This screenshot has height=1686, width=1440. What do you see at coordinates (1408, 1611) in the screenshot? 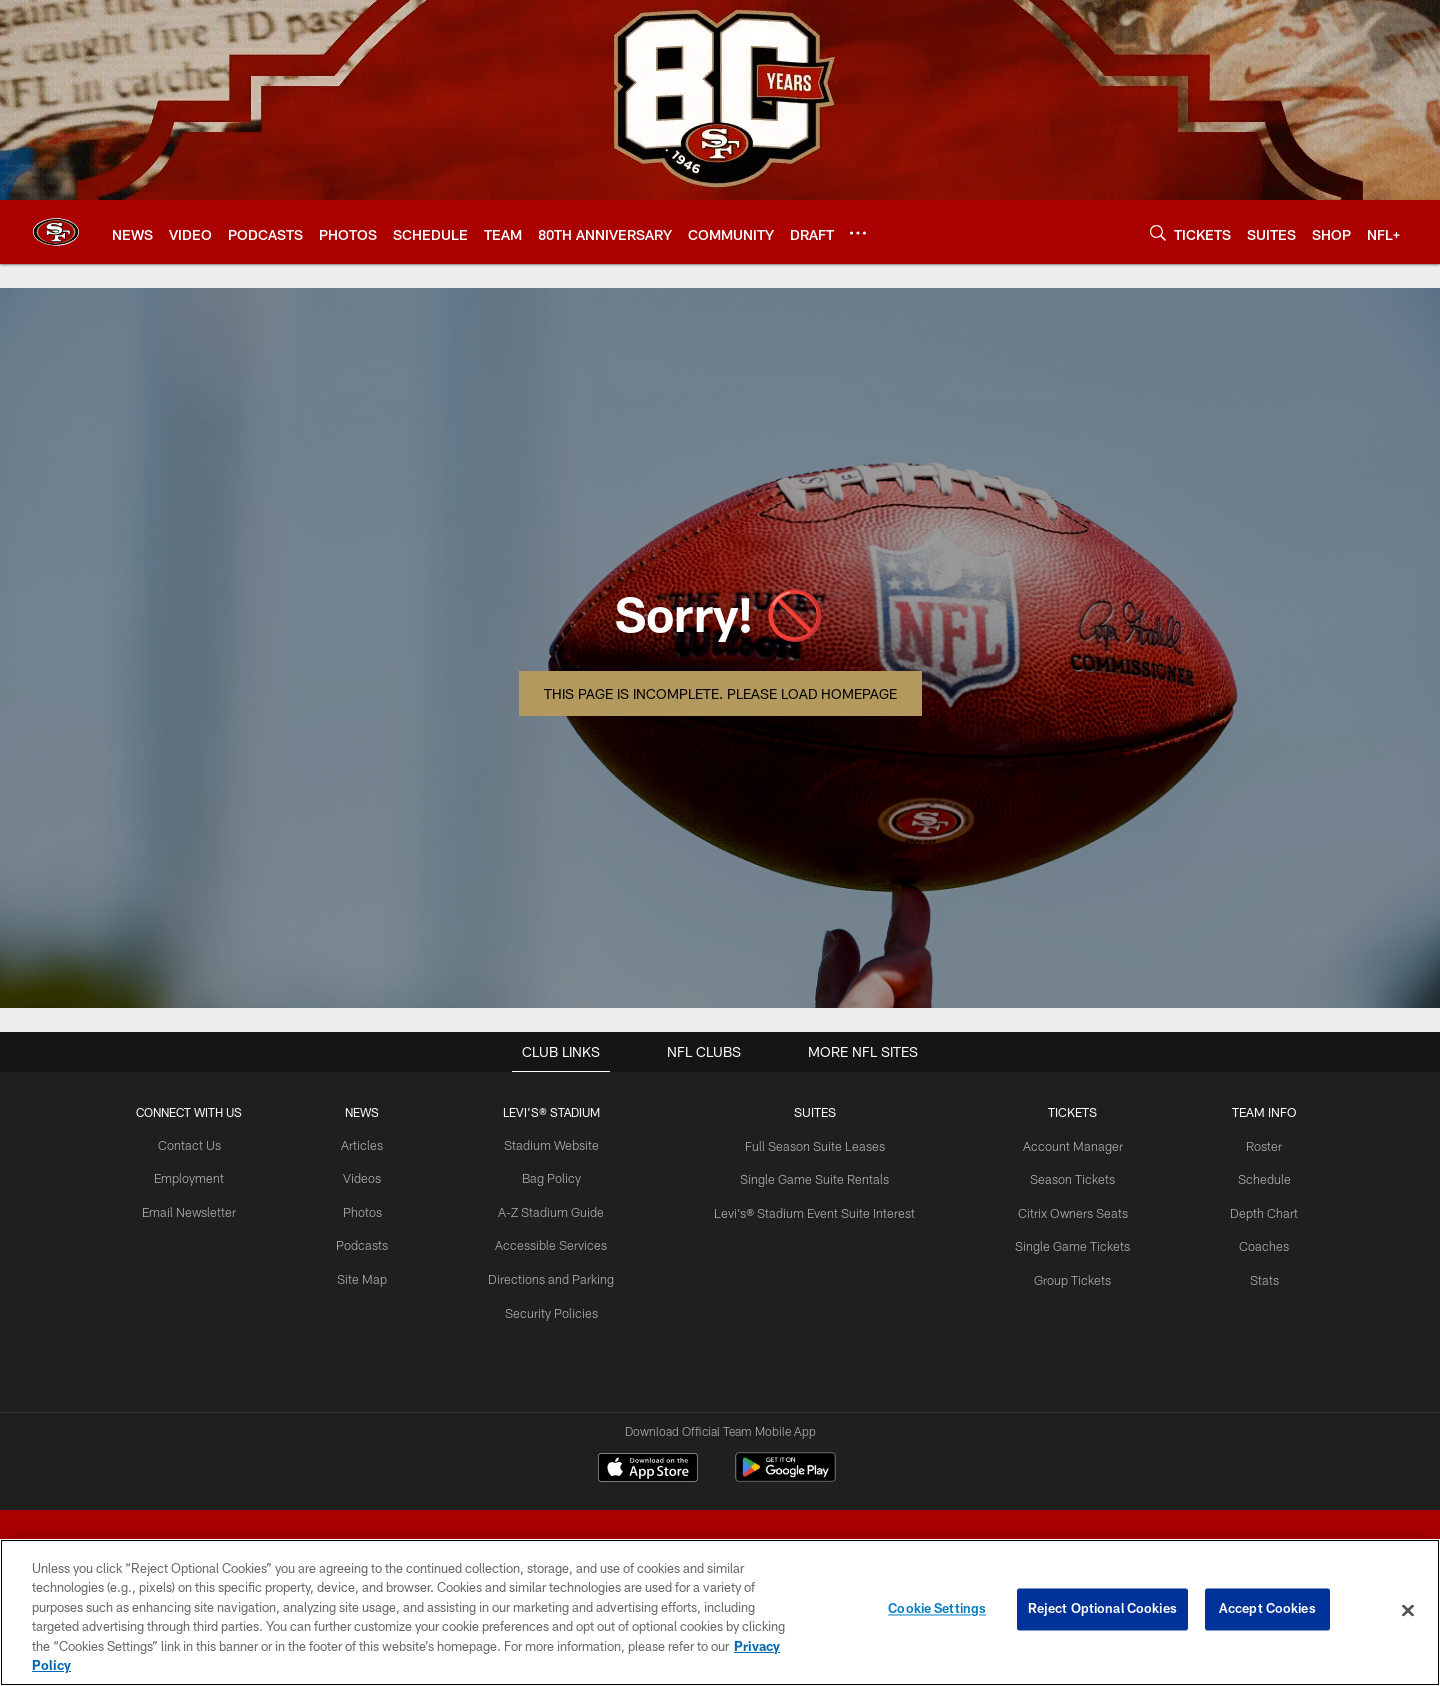
I see `[Close]` at bounding box center [1408, 1611].